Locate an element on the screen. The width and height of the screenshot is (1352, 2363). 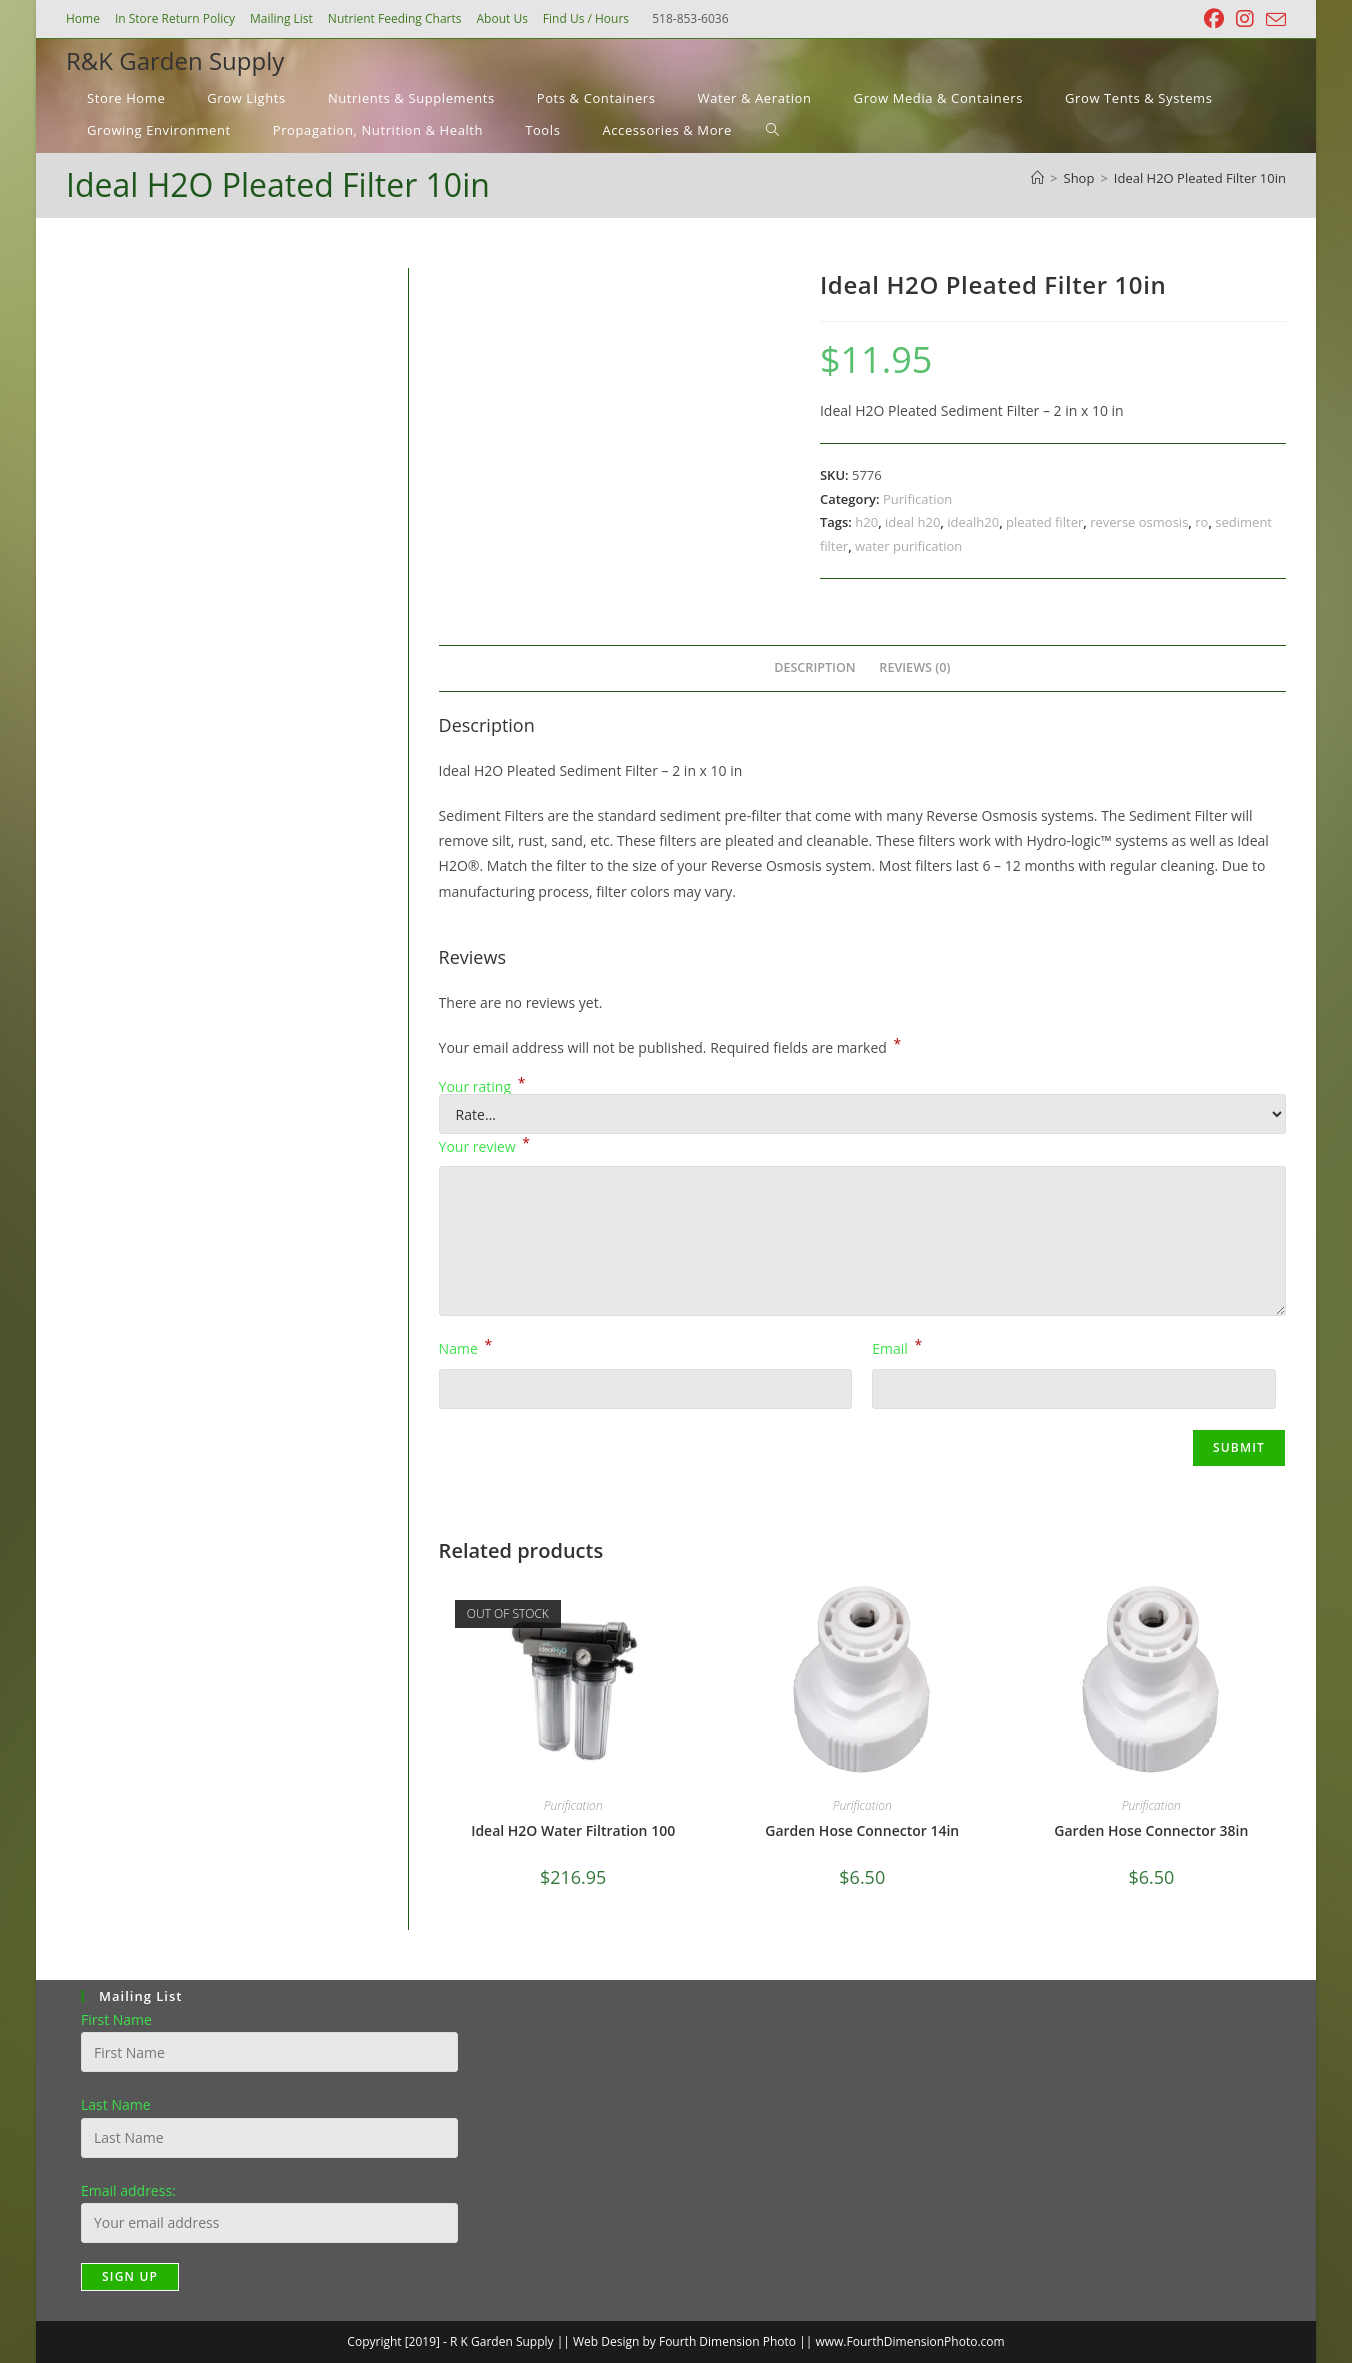
Email address: is located at coordinates (128, 2190).